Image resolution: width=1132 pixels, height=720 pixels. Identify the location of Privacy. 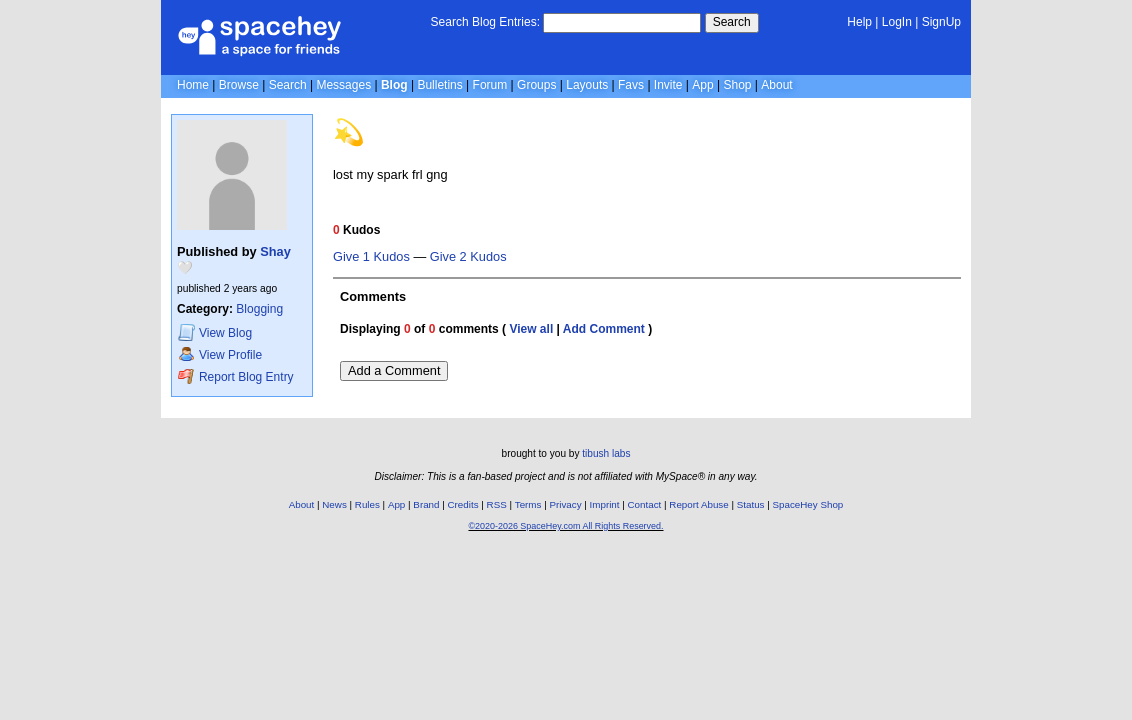
(565, 504).